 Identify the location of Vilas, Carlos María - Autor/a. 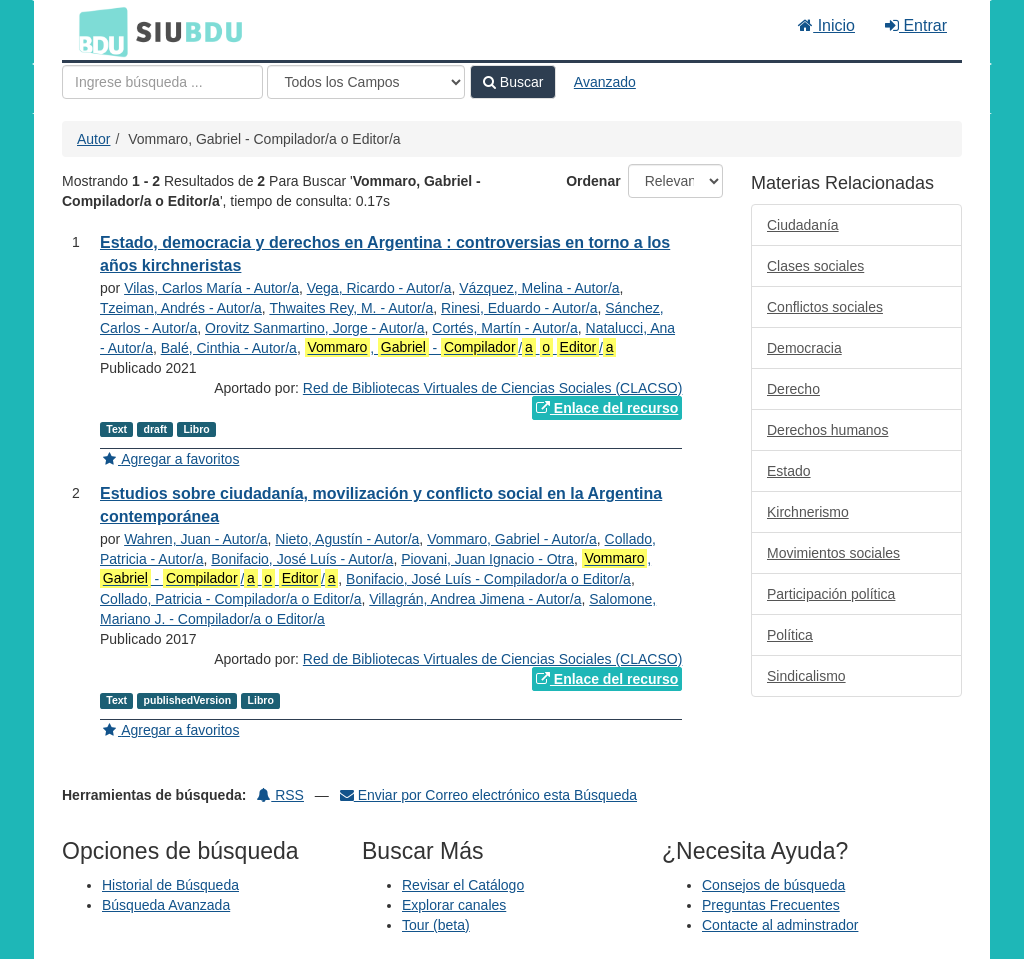
(211, 288).